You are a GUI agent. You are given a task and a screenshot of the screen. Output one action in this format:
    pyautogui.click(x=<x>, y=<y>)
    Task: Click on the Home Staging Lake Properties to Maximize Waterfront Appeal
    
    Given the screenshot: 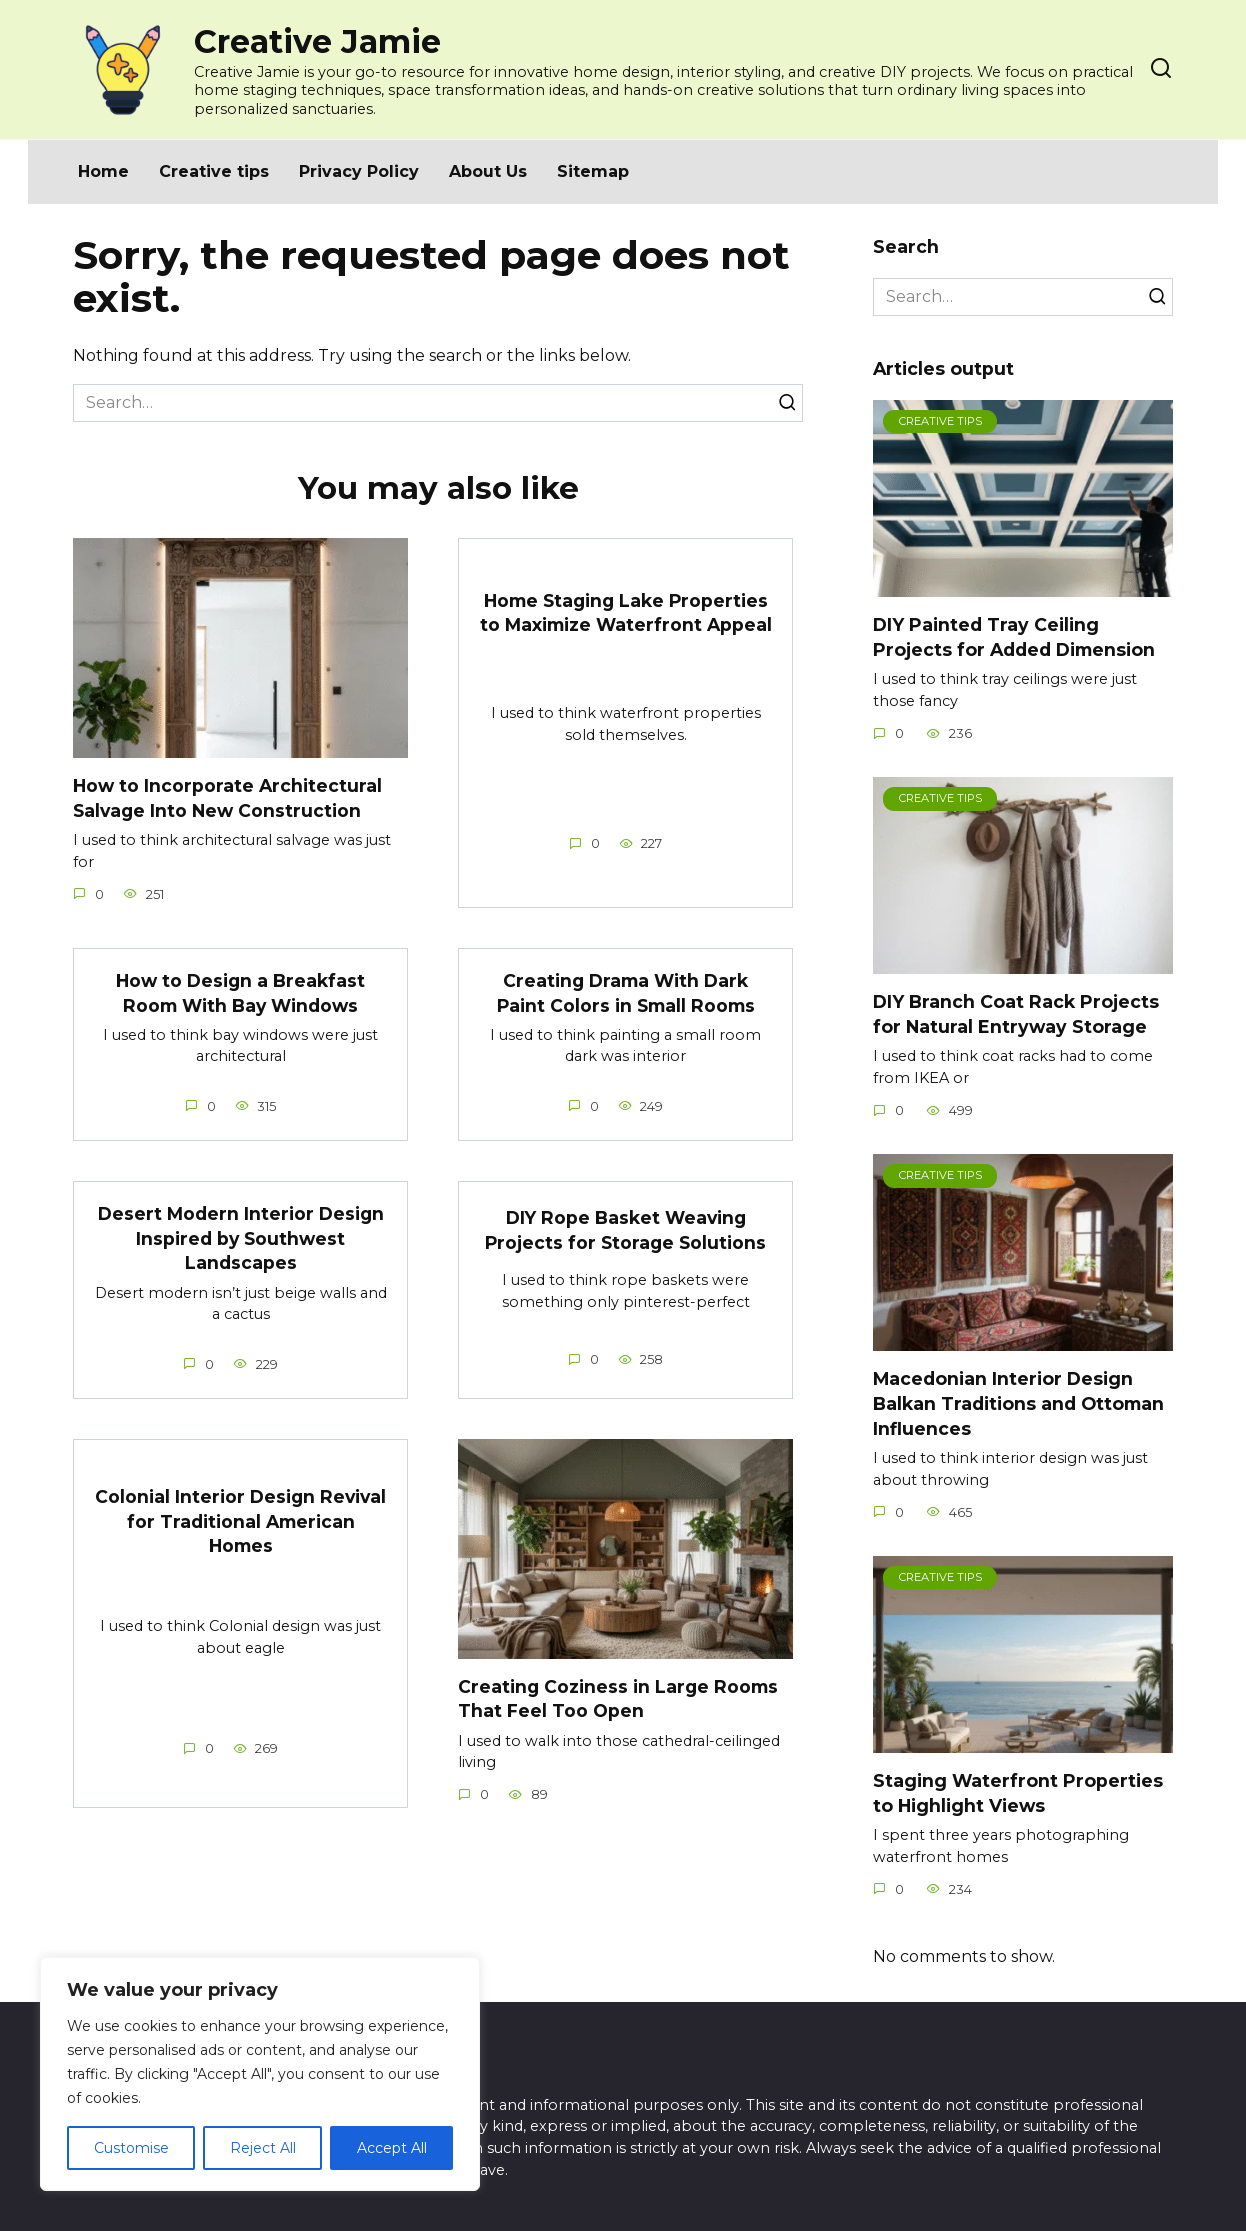 What is the action you would take?
    pyautogui.click(x=626, y=612)
    